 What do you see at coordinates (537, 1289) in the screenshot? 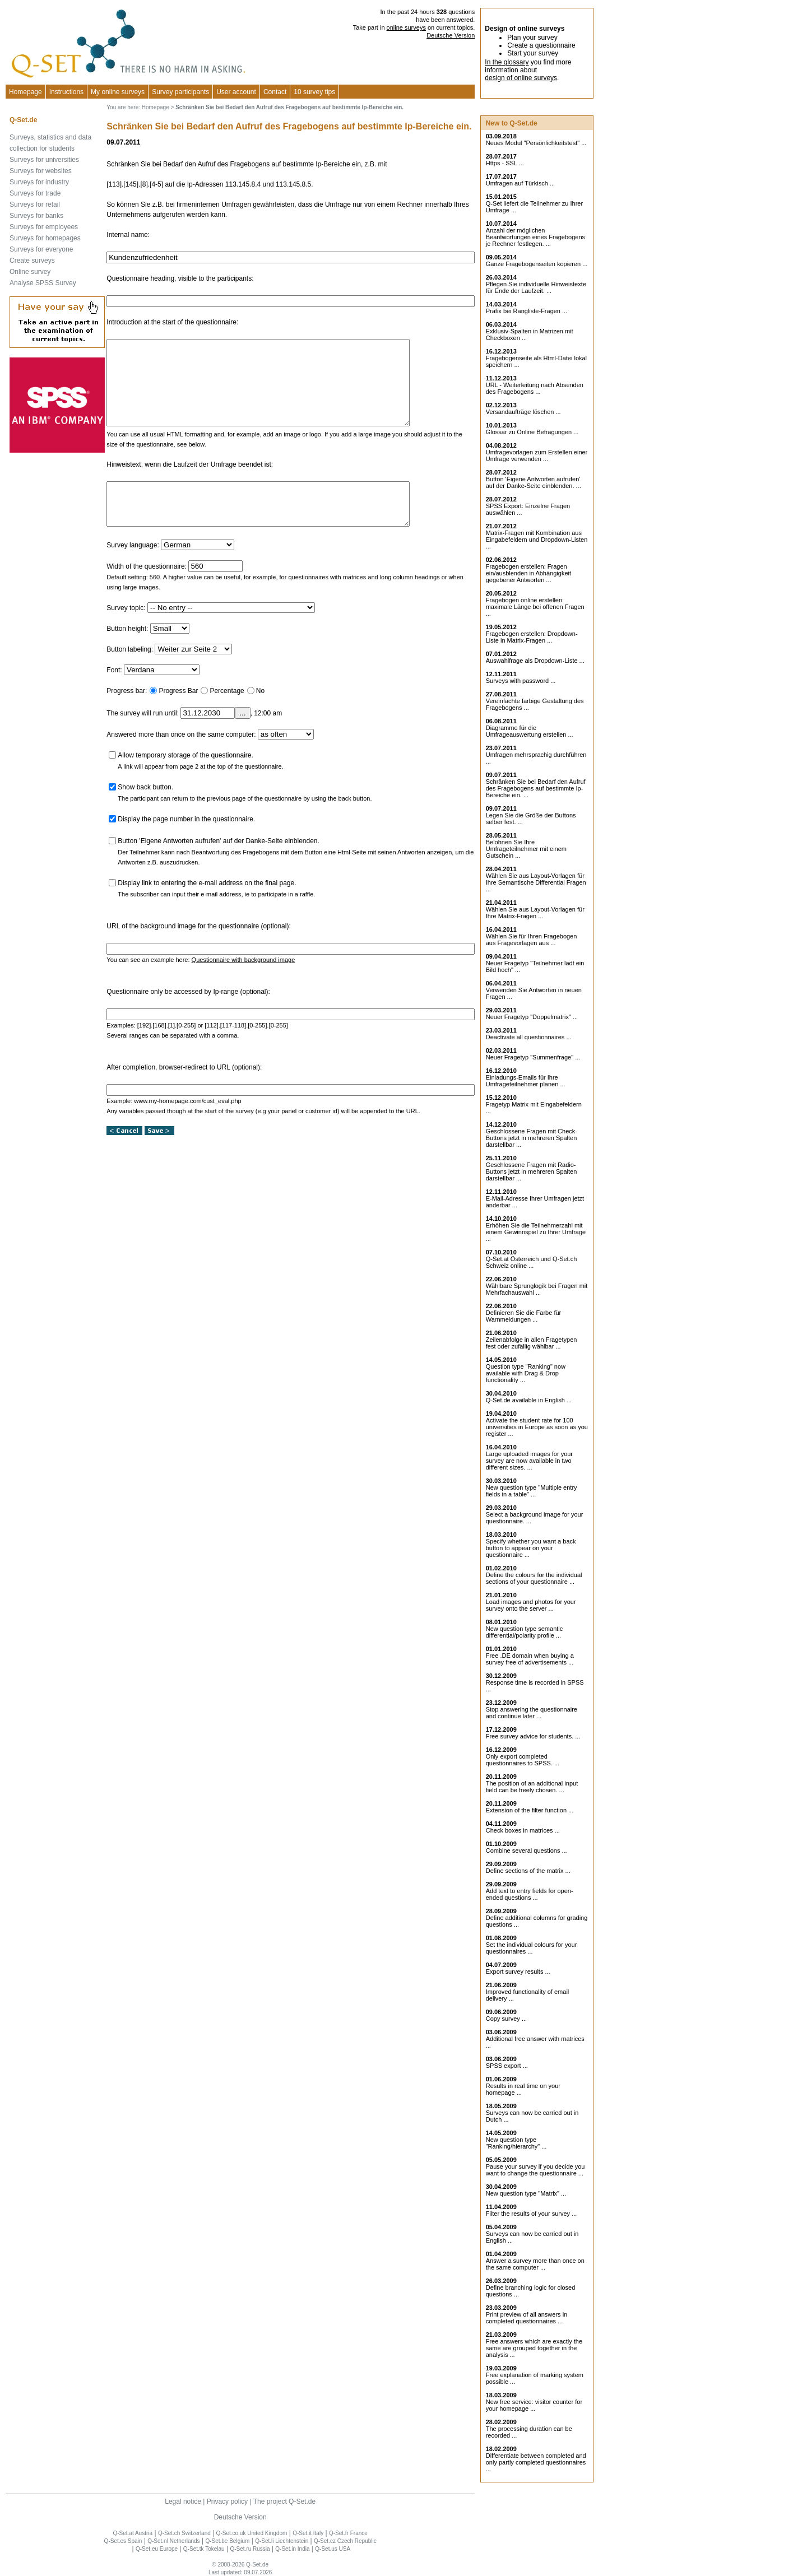
I see `Wählbare Sprunglogik bei Fragen mit Mehrfachauswahl ...` at bounding box center [537, 1289].